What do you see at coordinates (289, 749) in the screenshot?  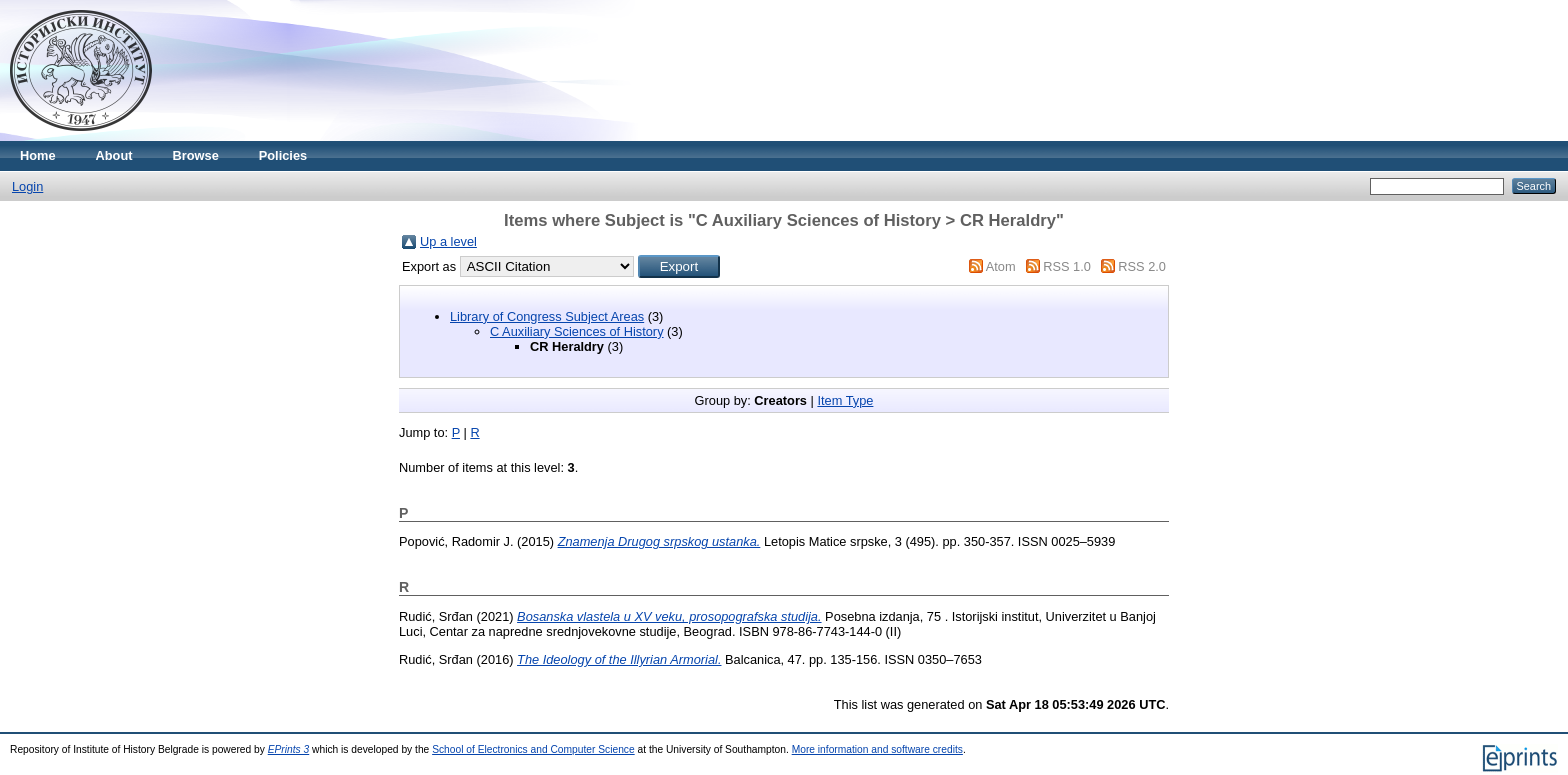 I see `EPrints 3` at bounding box center [289, 749].